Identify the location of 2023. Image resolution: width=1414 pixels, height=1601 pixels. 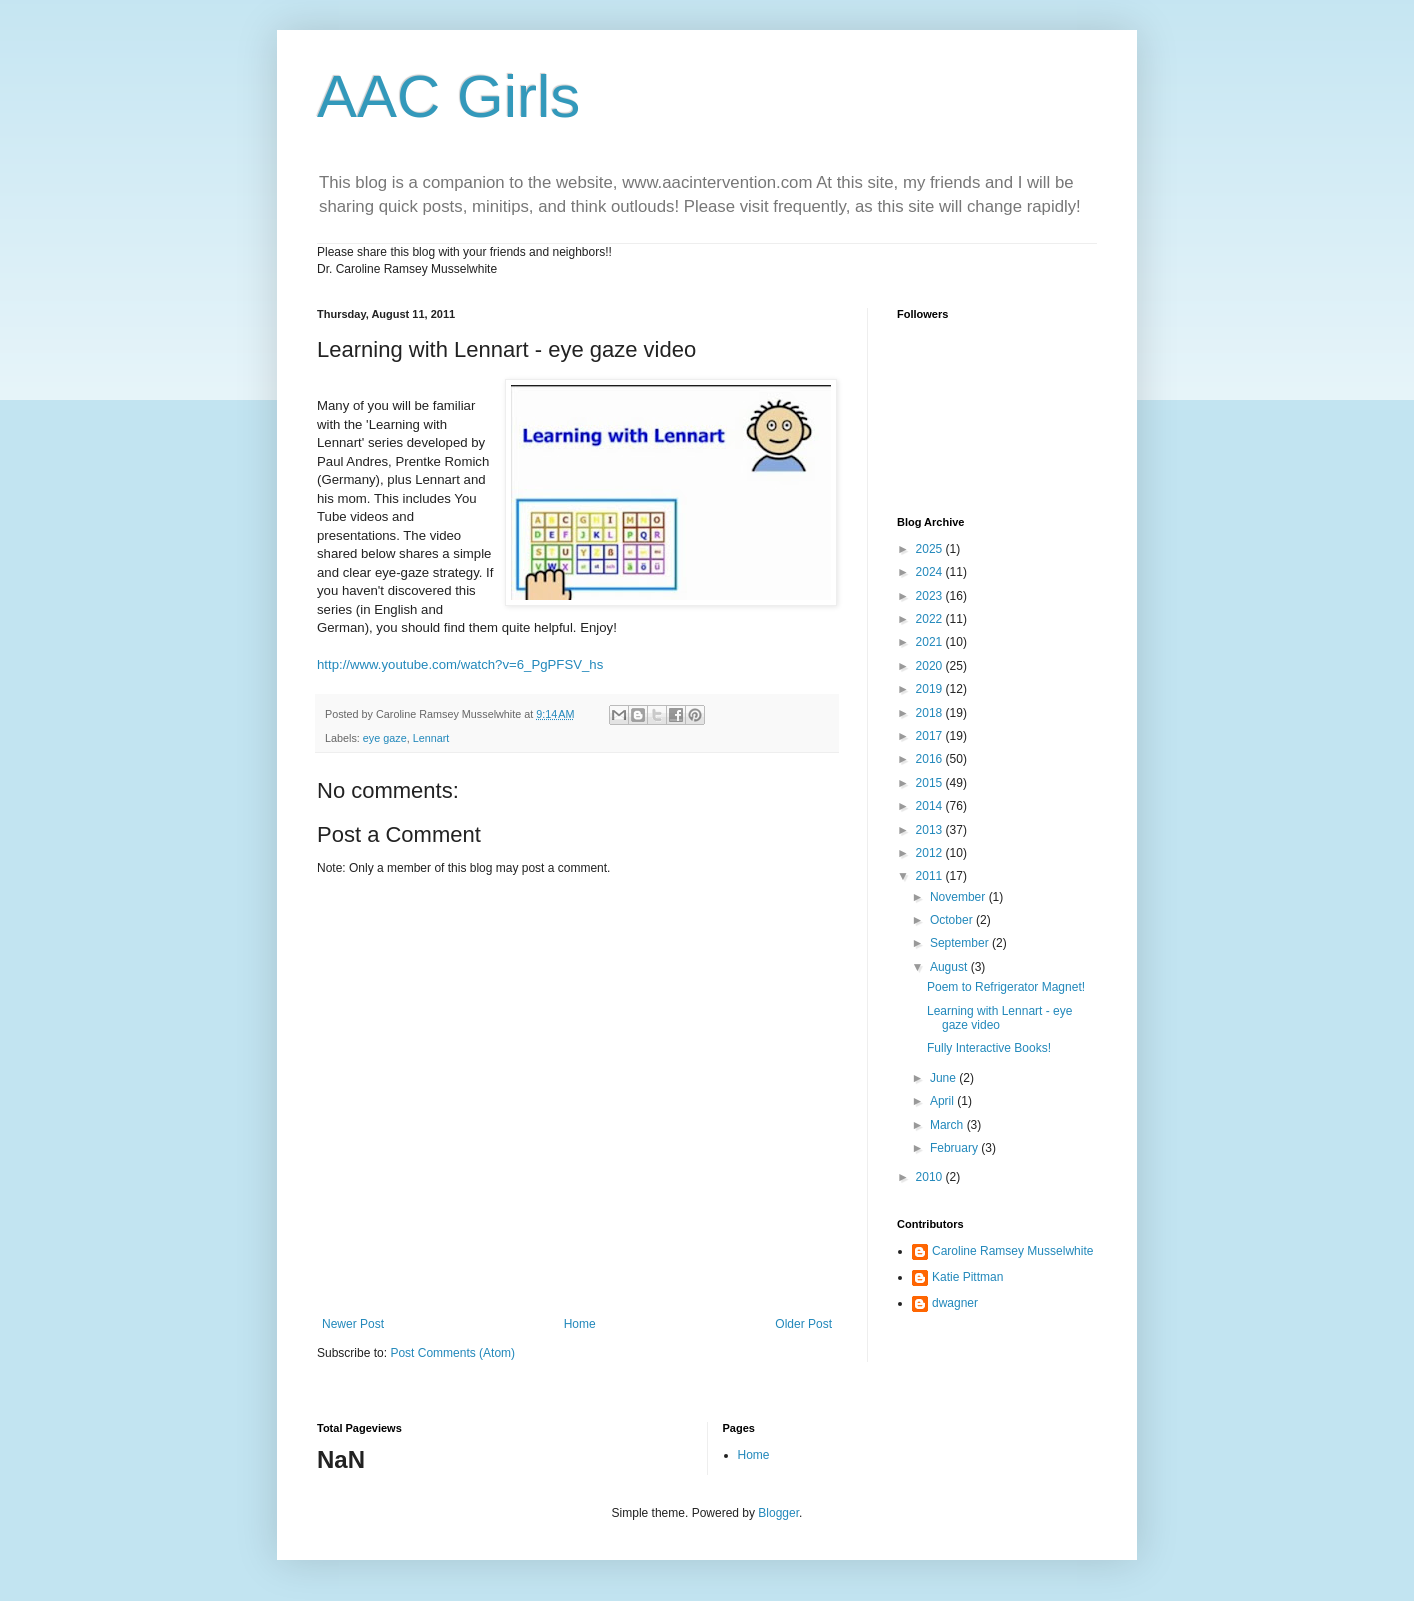
(931, 596).